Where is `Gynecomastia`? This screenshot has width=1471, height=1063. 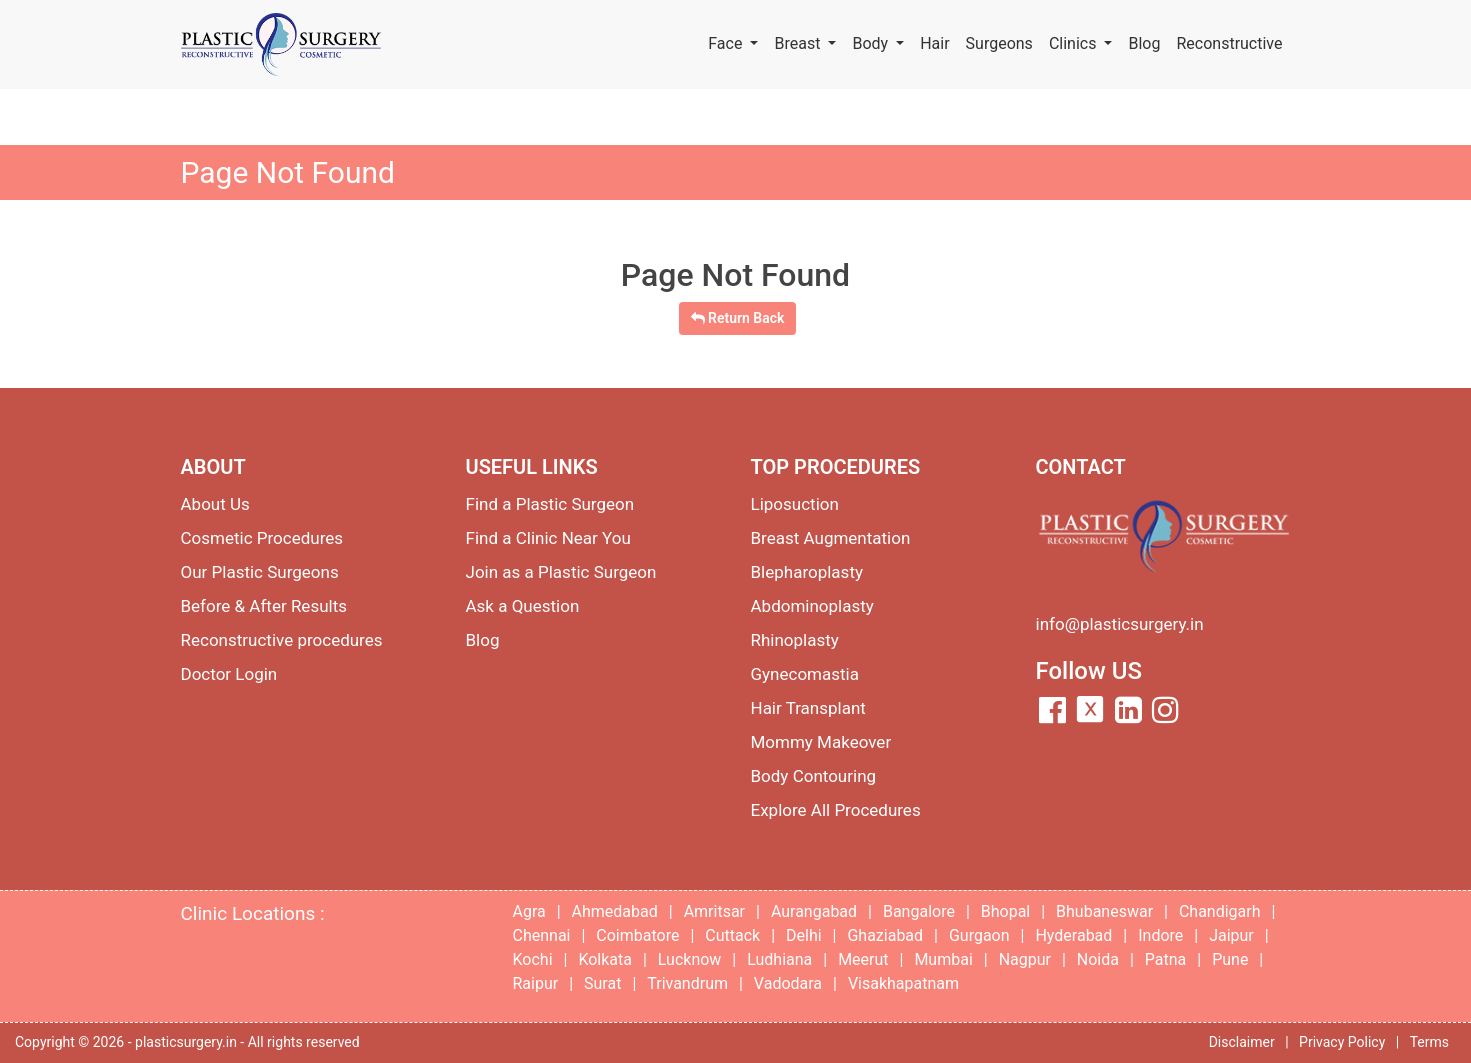 Gynecomastia is located at coordinates (805, 674).